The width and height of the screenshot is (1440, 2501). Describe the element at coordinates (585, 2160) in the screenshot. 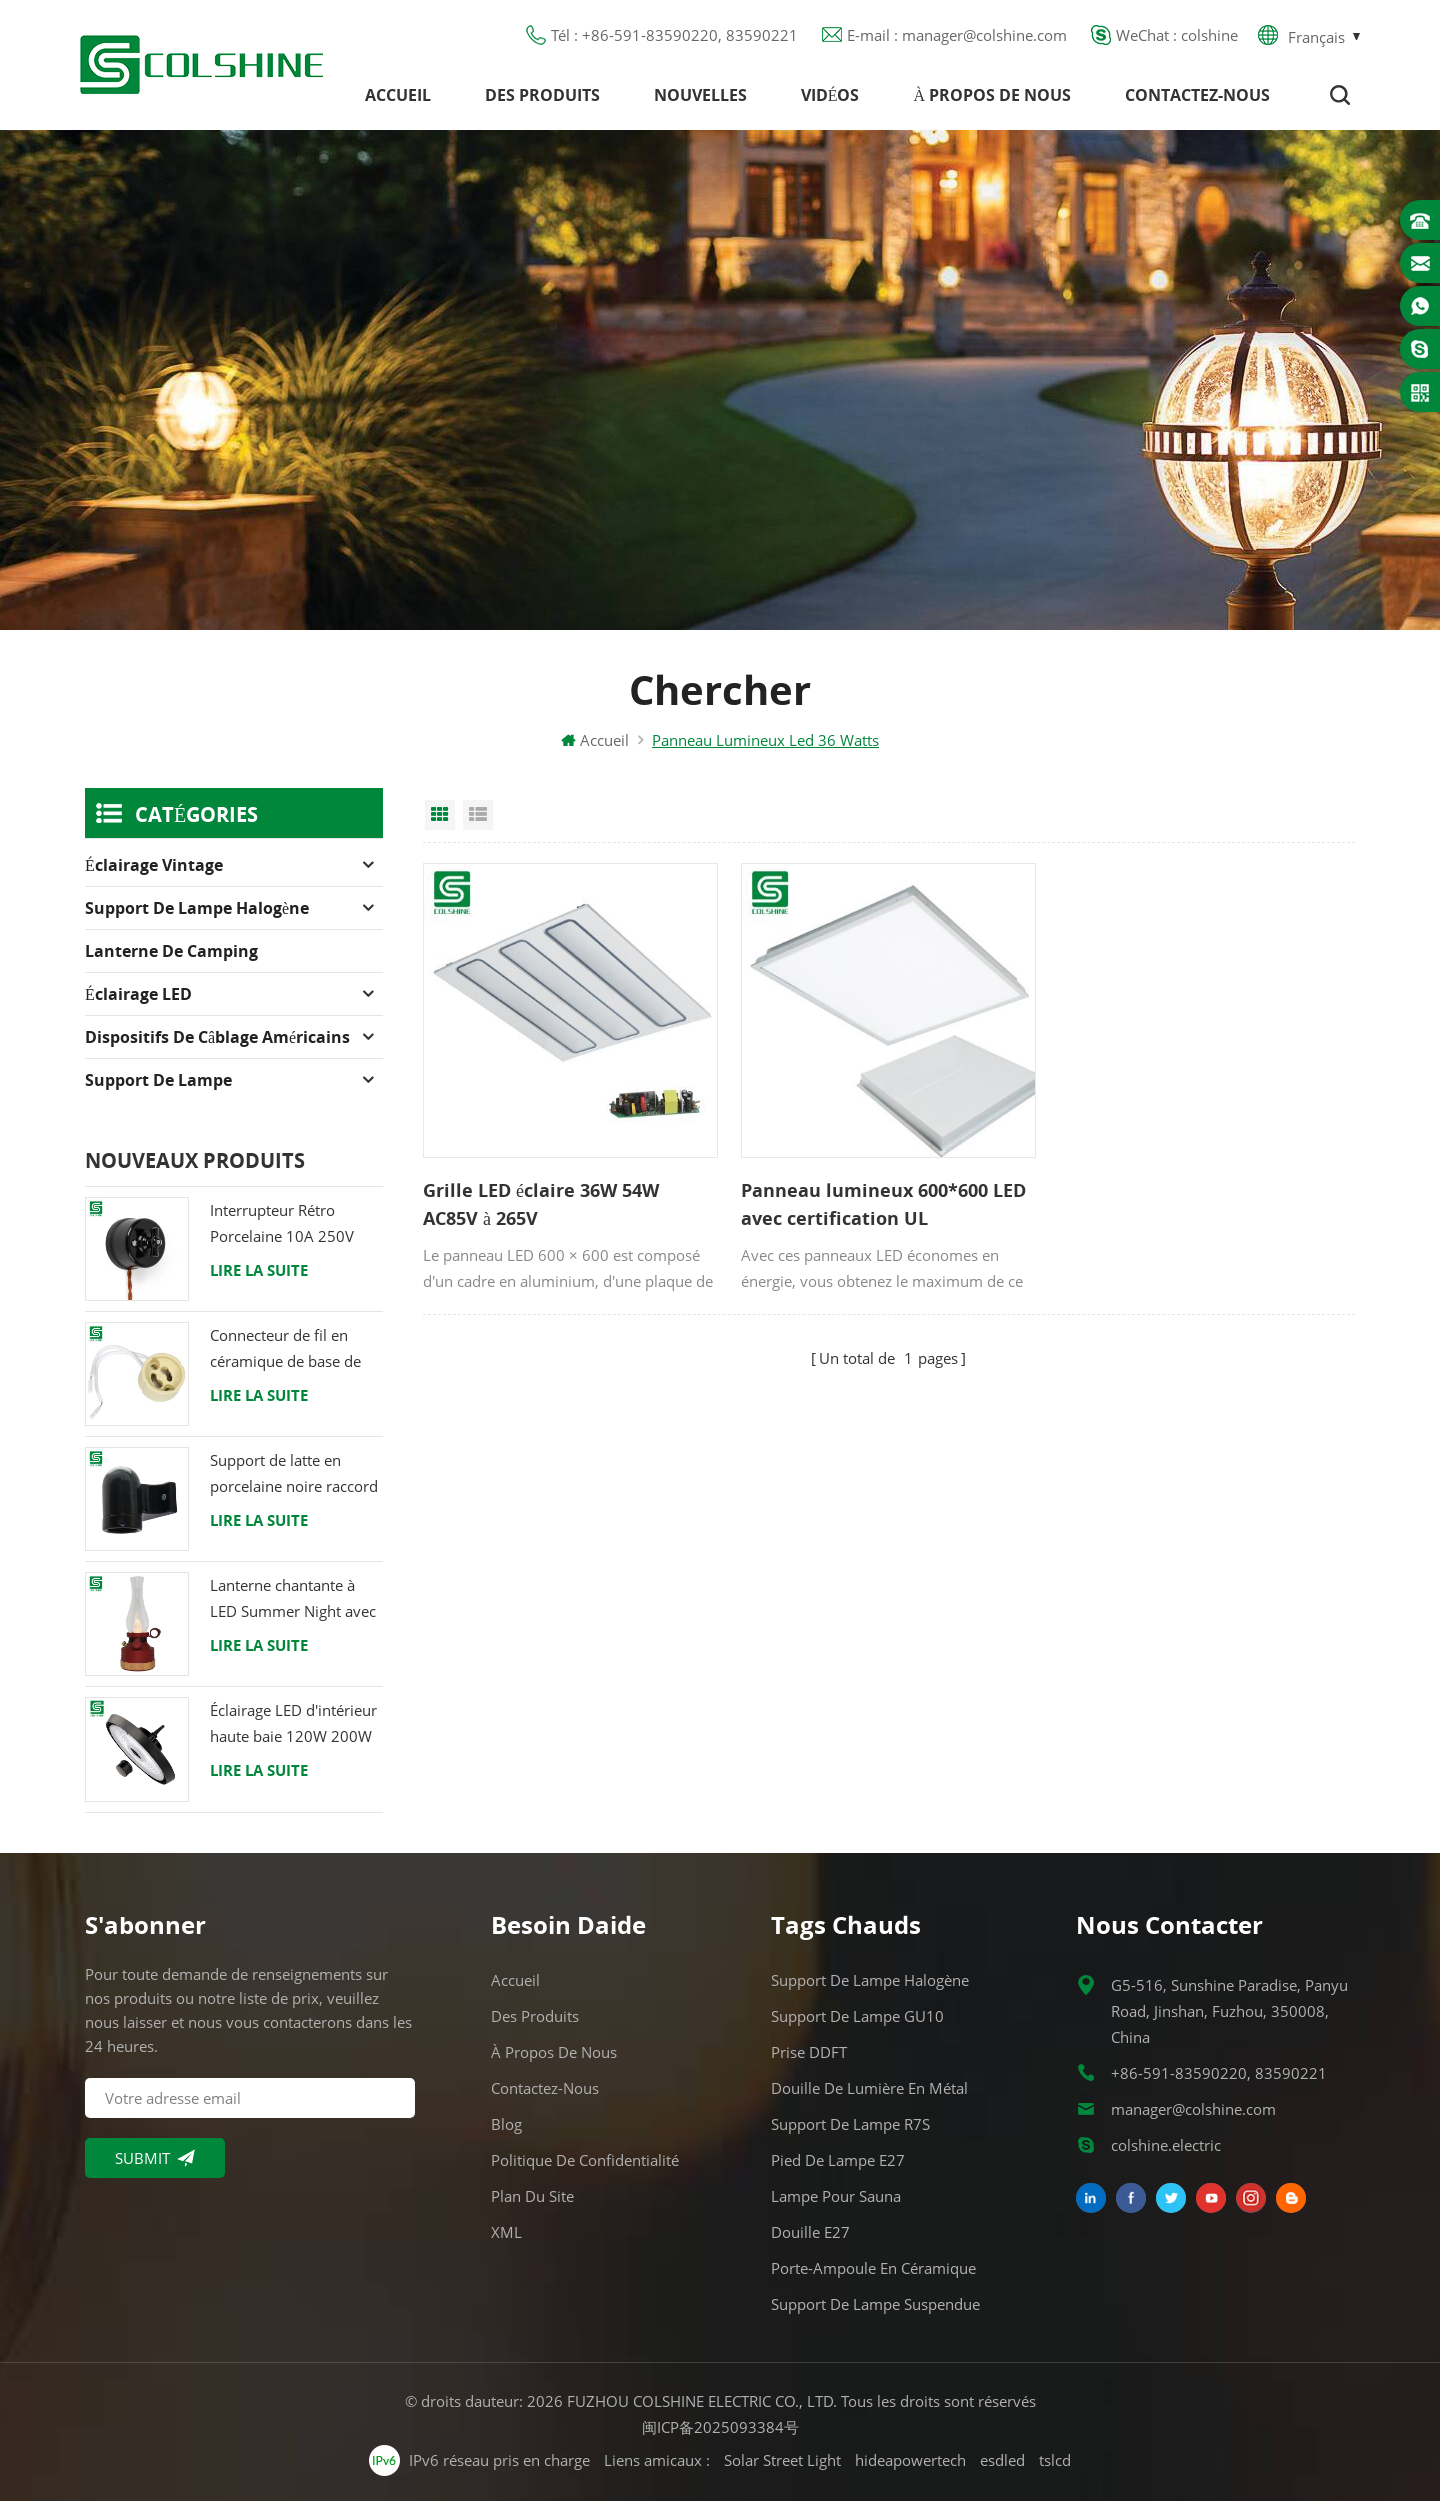

I see `Politique de confidentialité` at that location.